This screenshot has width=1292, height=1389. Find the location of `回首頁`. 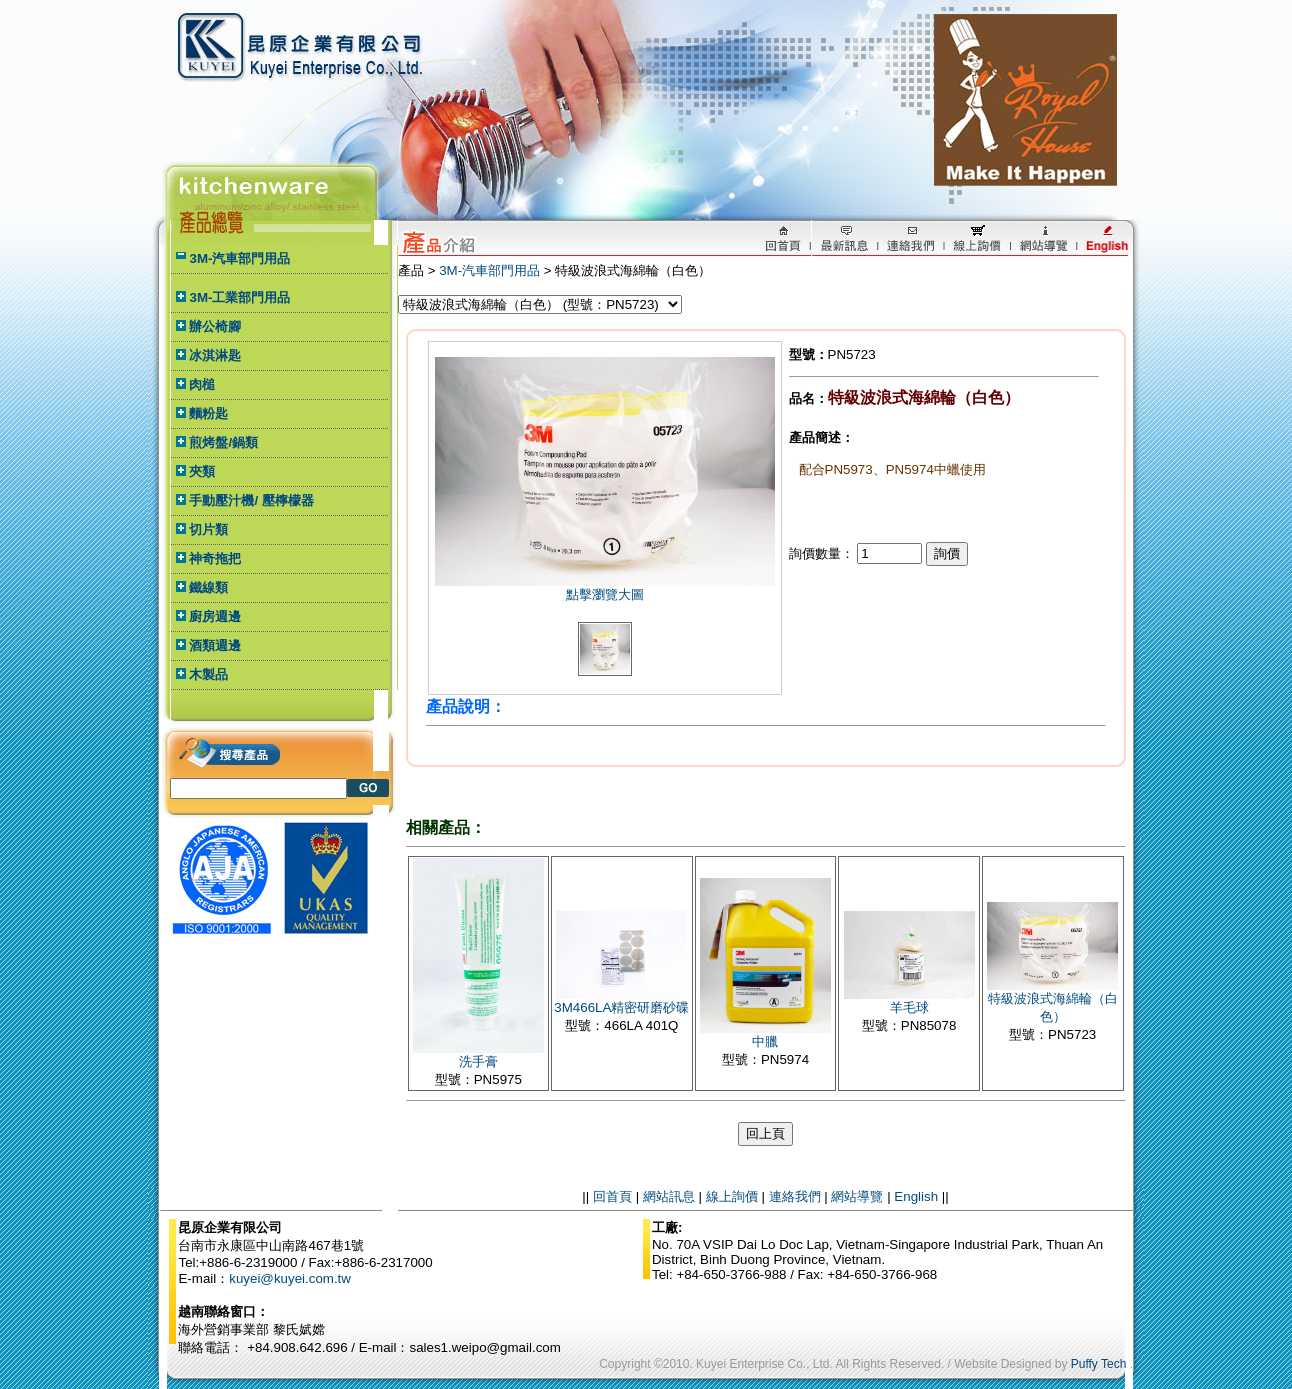

回首頁 is located at coordinates (612, 1196).